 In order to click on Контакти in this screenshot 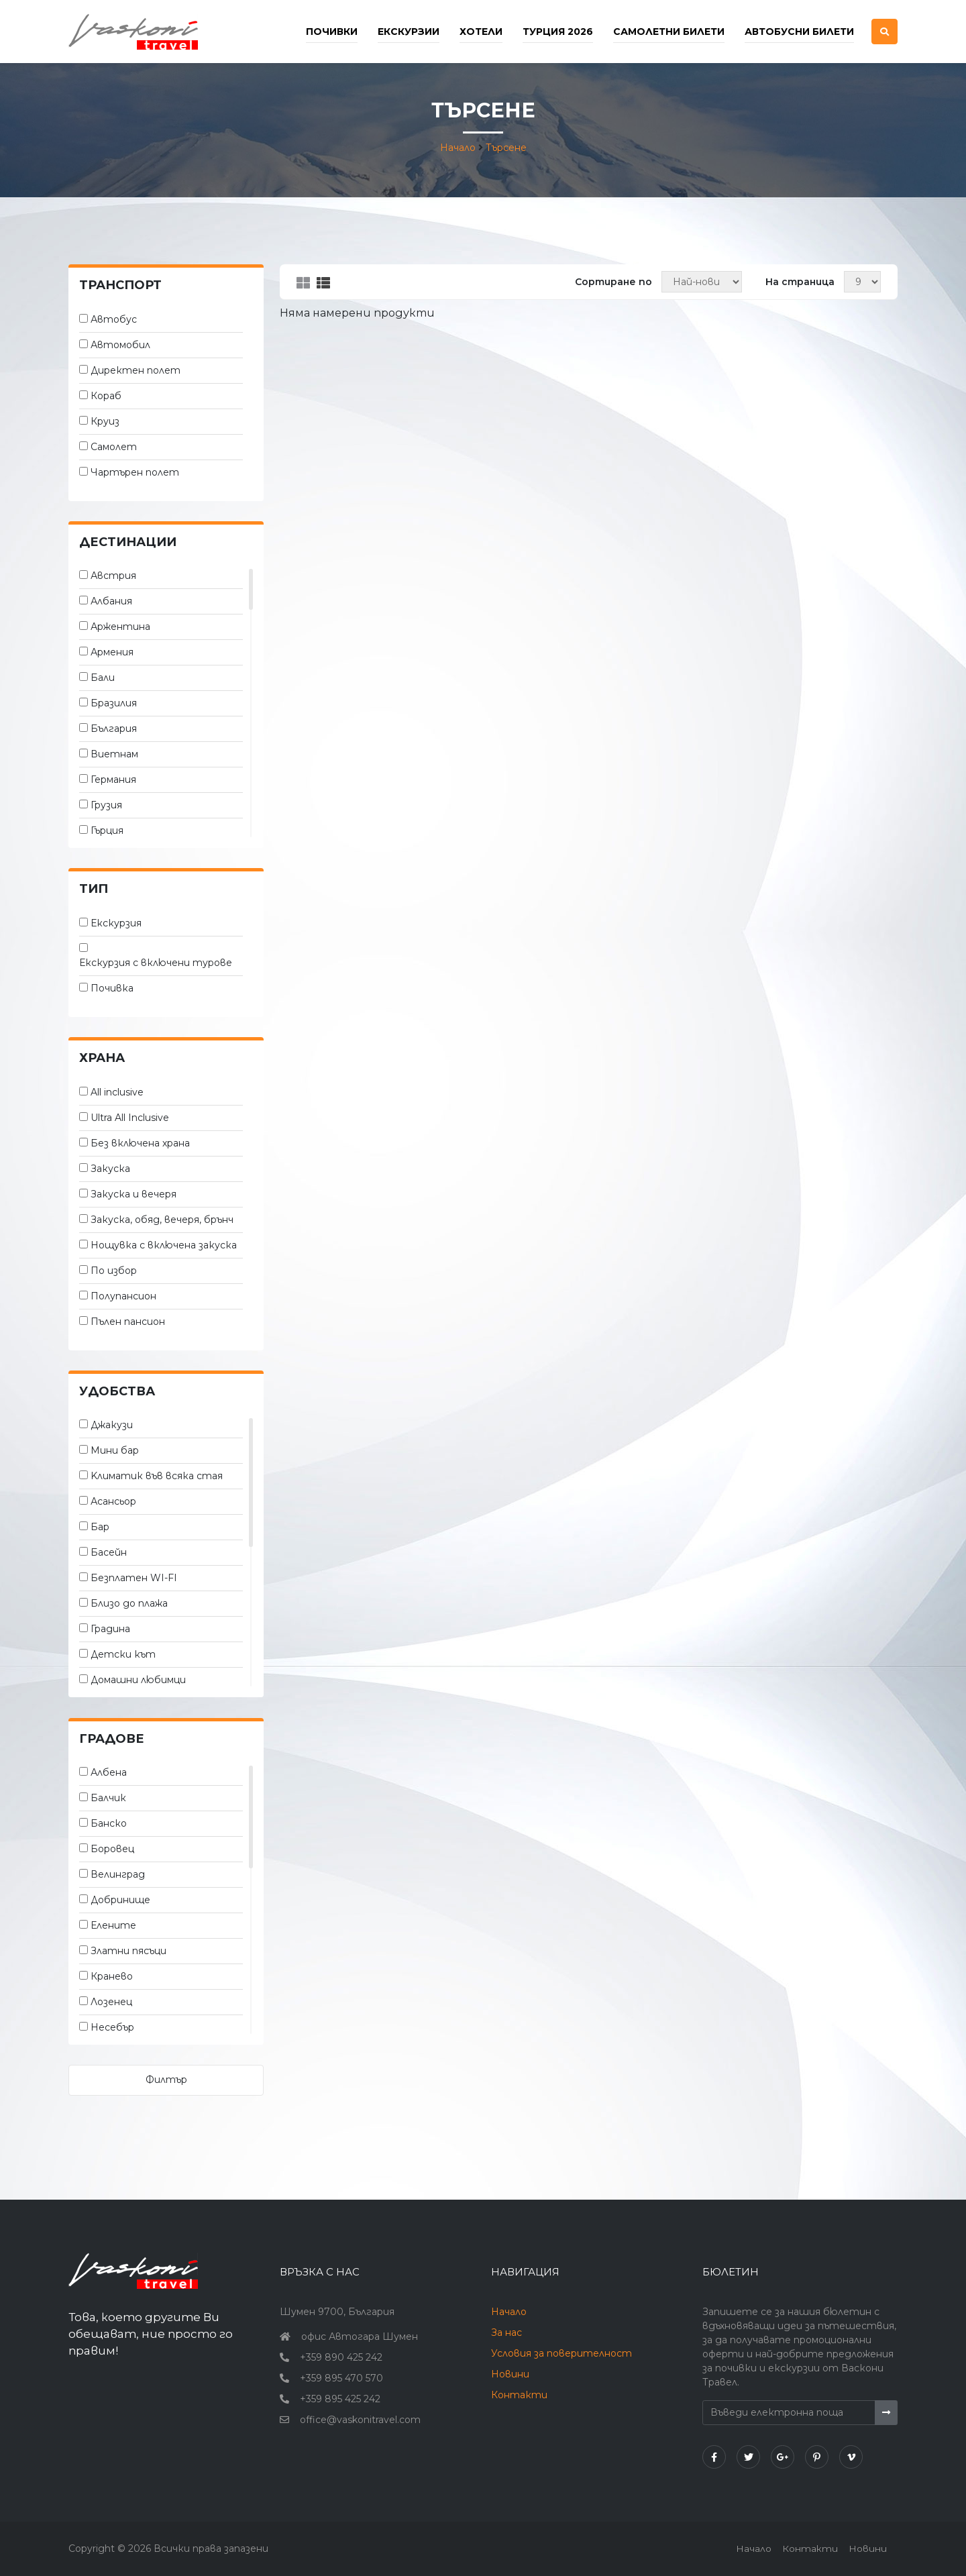, I will do `click(519, 2395)`.